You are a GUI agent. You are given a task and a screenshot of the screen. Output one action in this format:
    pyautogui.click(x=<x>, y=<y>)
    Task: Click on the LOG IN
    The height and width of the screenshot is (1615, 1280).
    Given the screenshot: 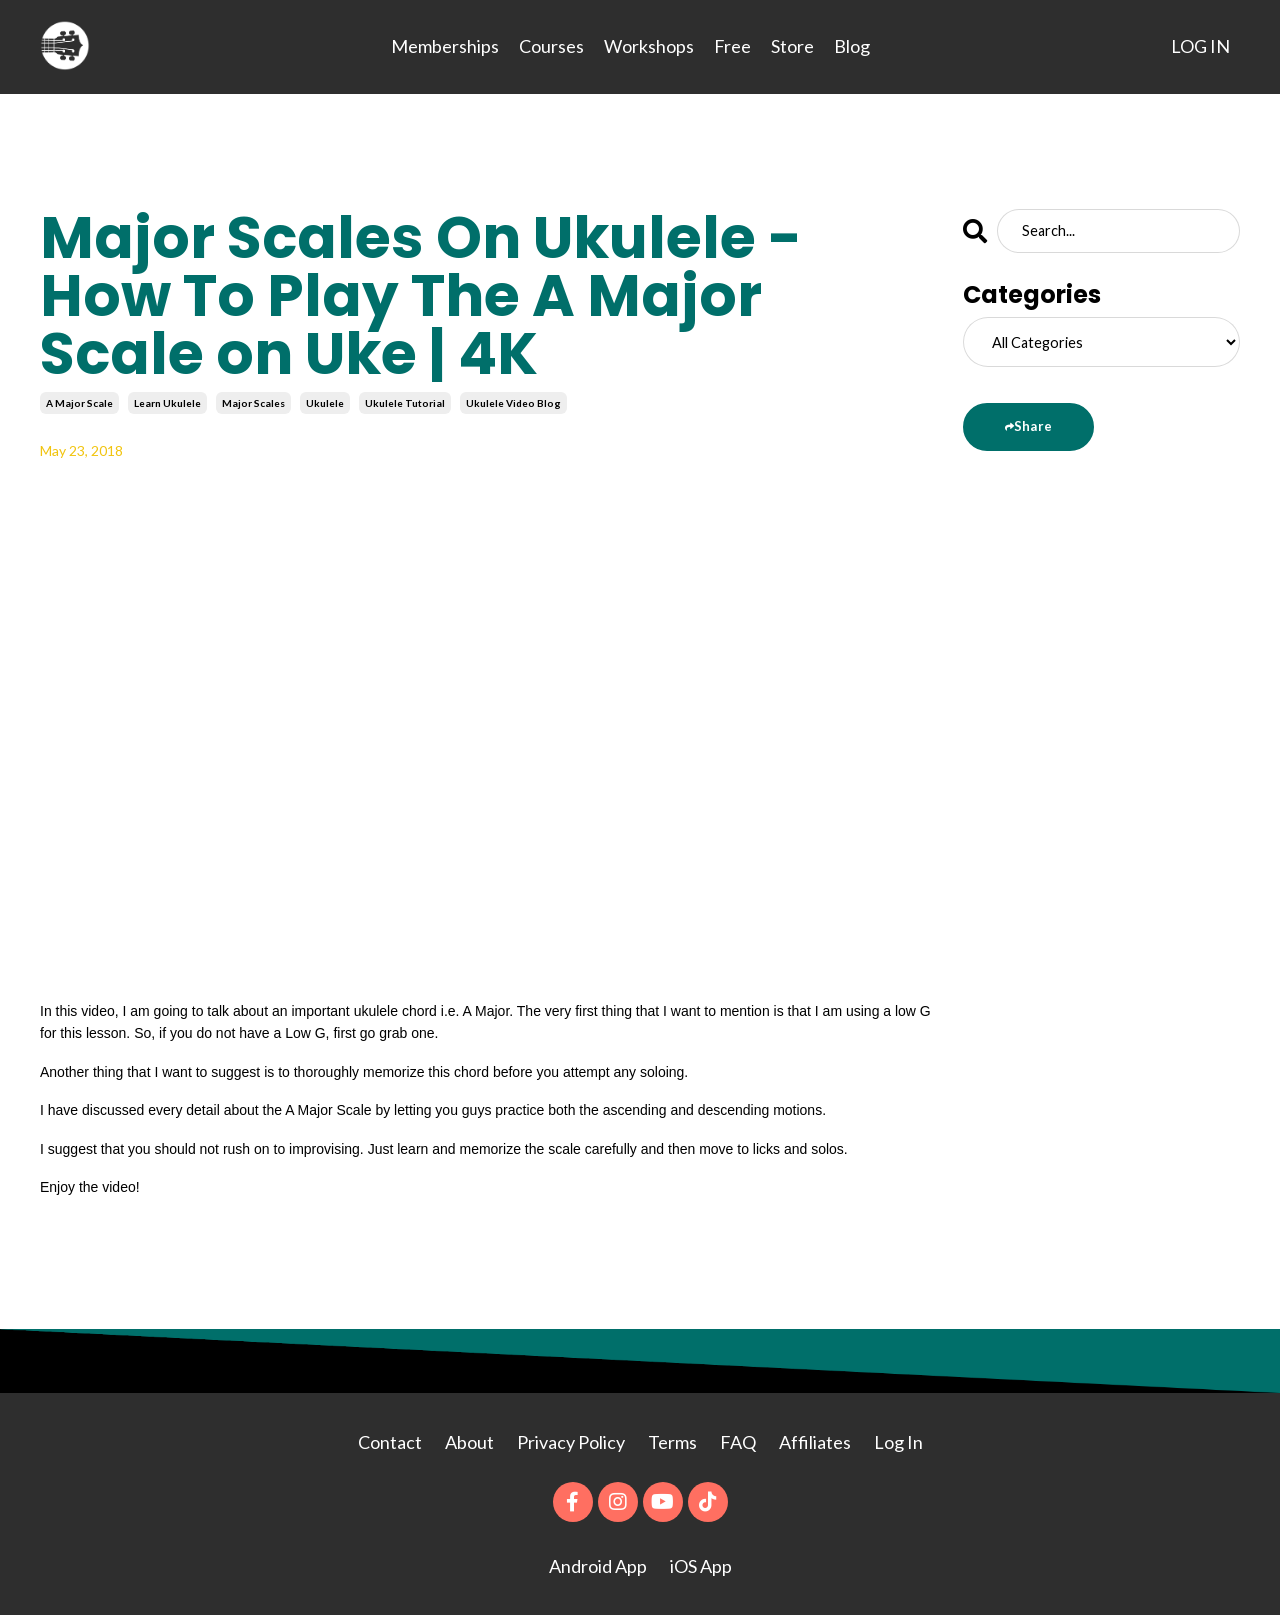 What is the action you would take?
    pyautogui.click(x=1200, y=46)
    